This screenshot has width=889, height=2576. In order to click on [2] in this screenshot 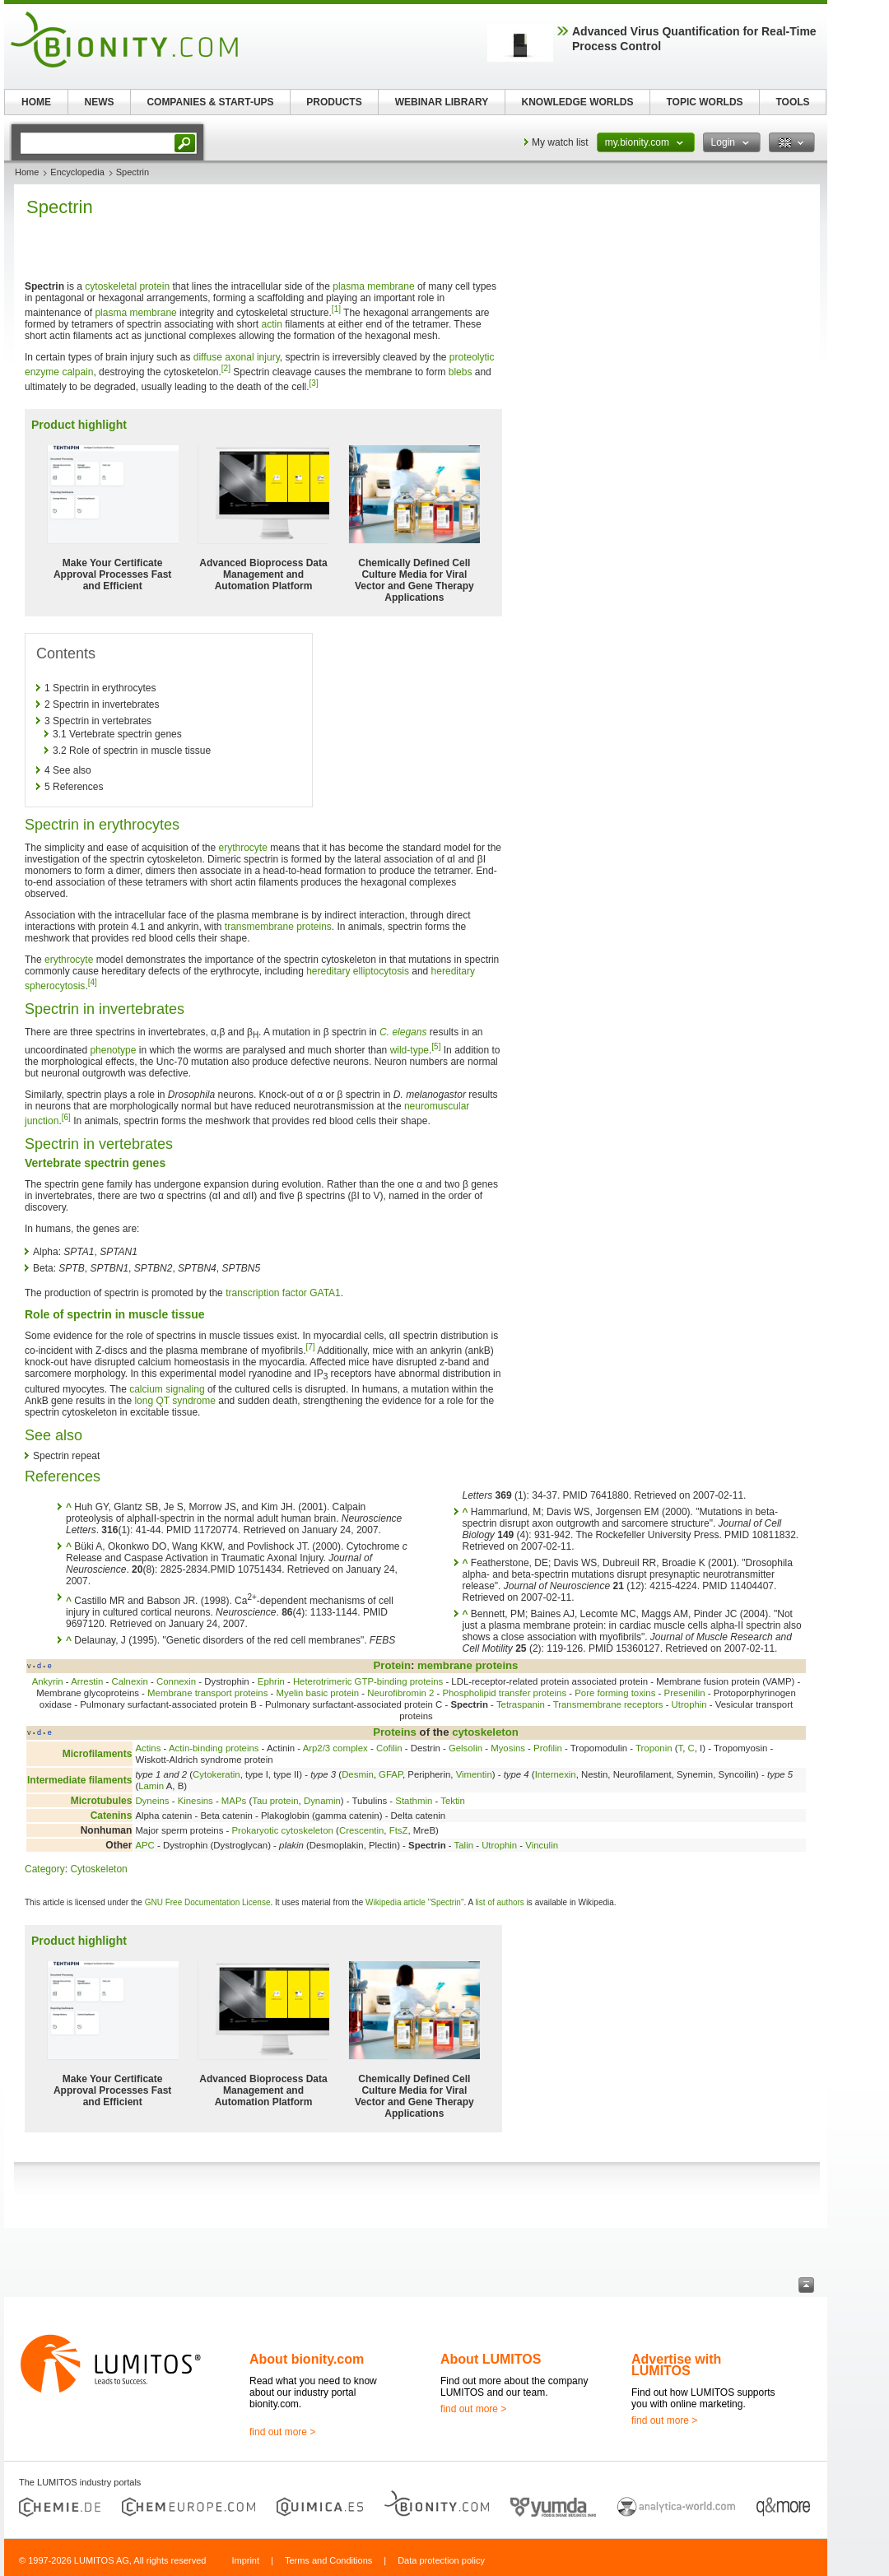, I will do `click(225, 368)`.